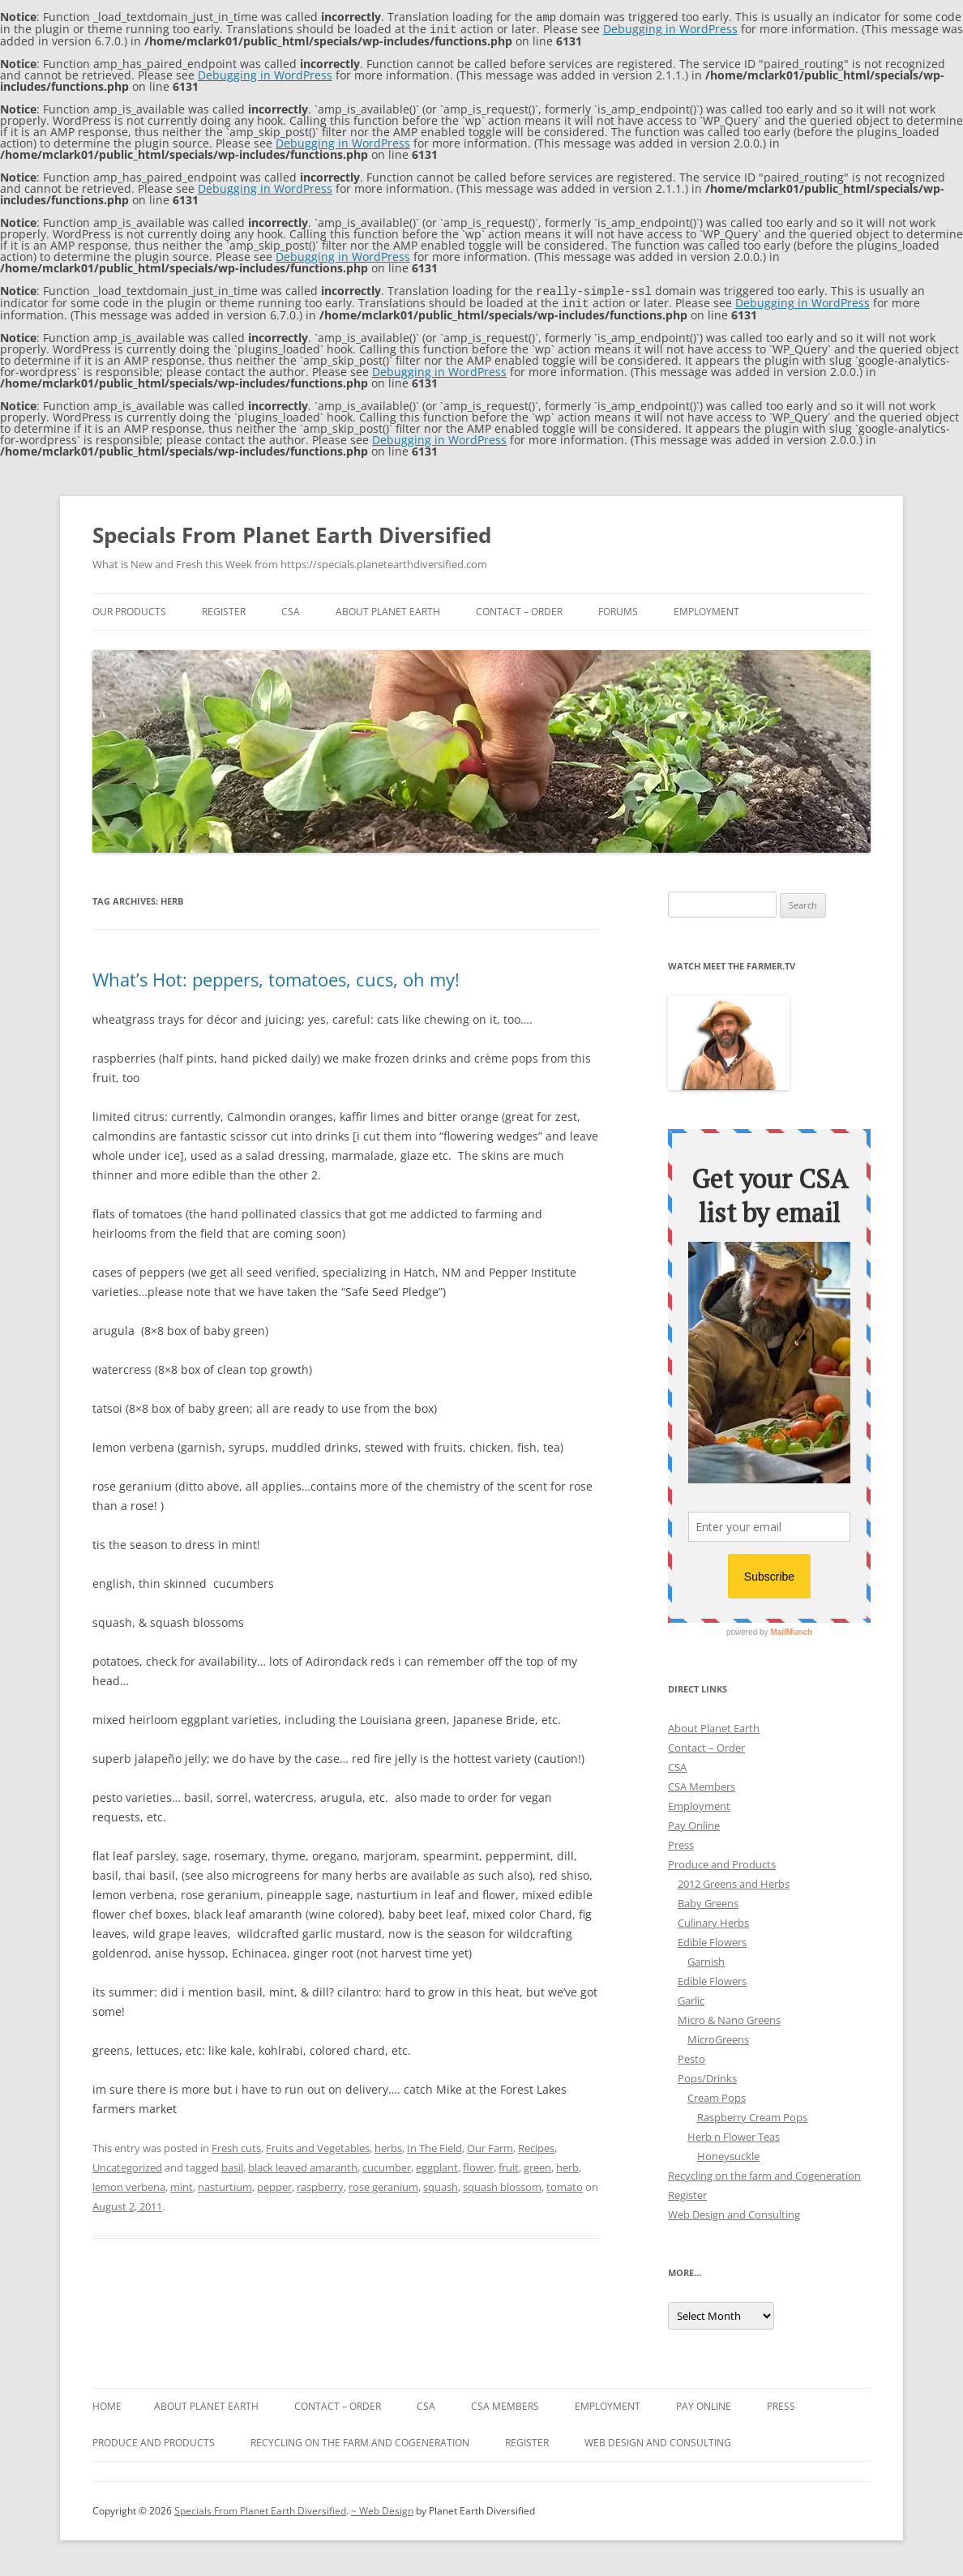 The height and width of the screenshot is (2576, 963). What do you see at coordinates (701, 1783) in the screenshot?
I see `CSA Members` at bounding box center [701, 1783].